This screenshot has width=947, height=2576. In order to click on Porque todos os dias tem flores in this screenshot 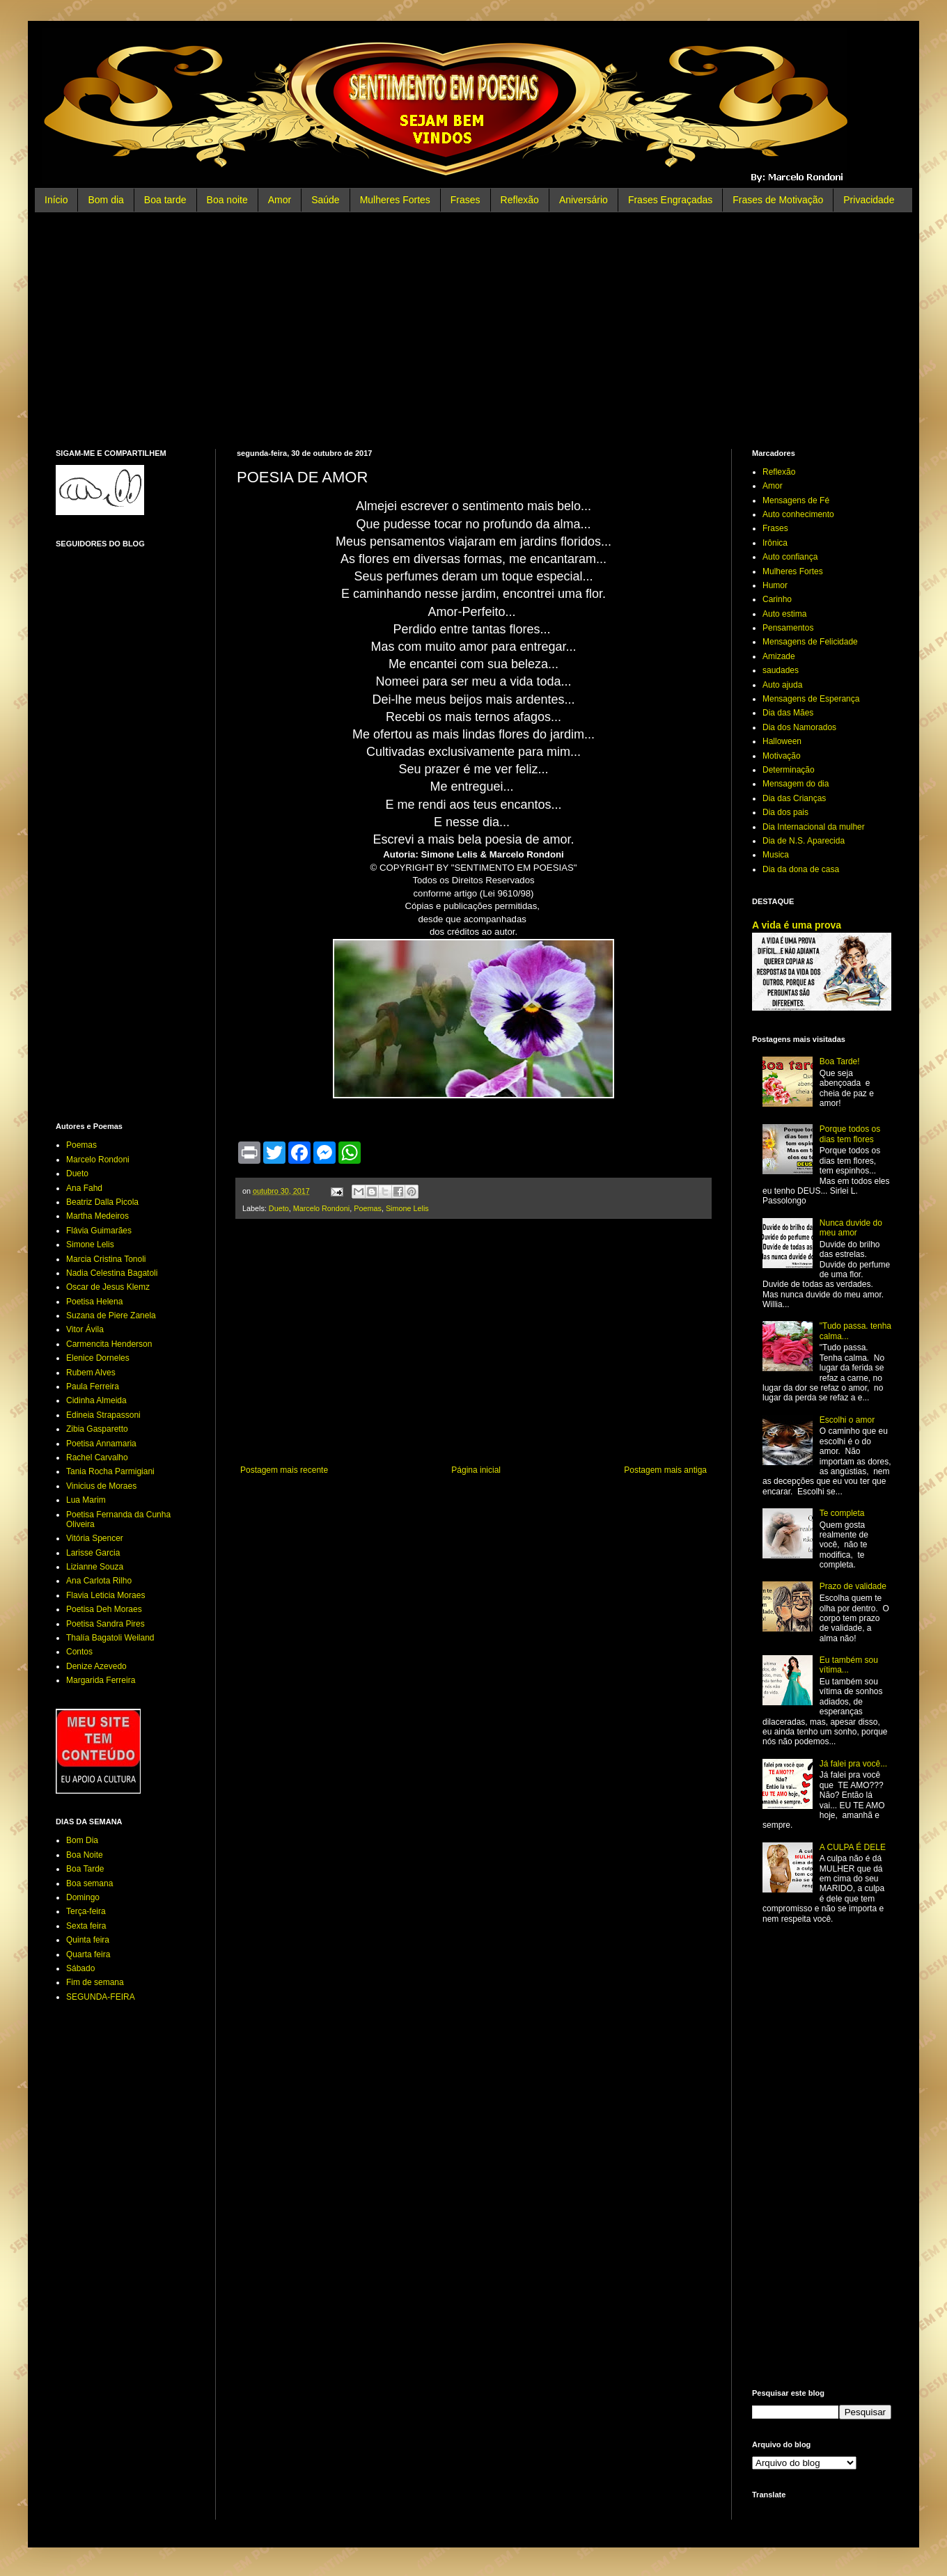, I will do `click(850, 1134)`.